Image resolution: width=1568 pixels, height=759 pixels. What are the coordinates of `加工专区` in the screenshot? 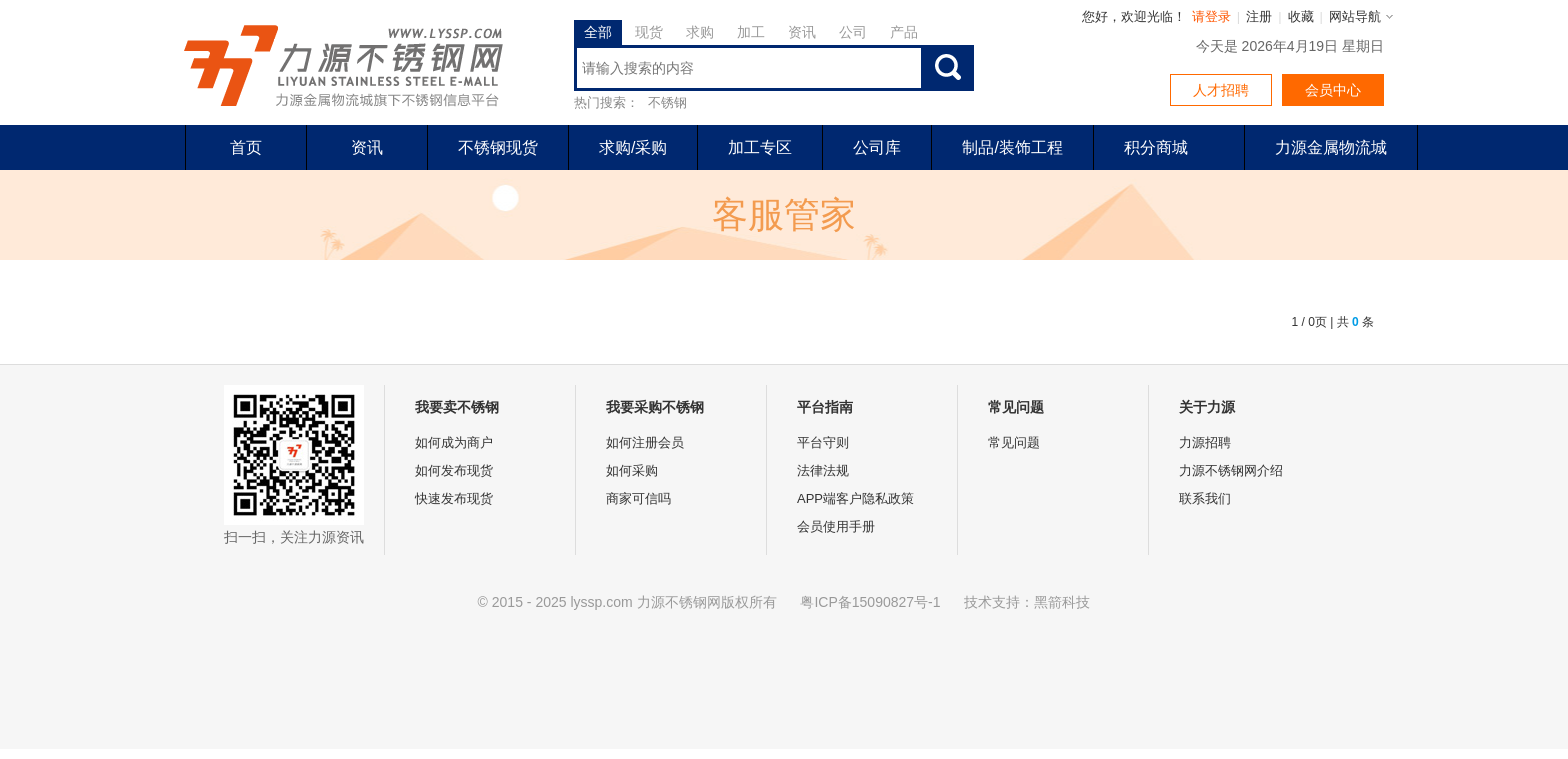 It's located at (760, 147).